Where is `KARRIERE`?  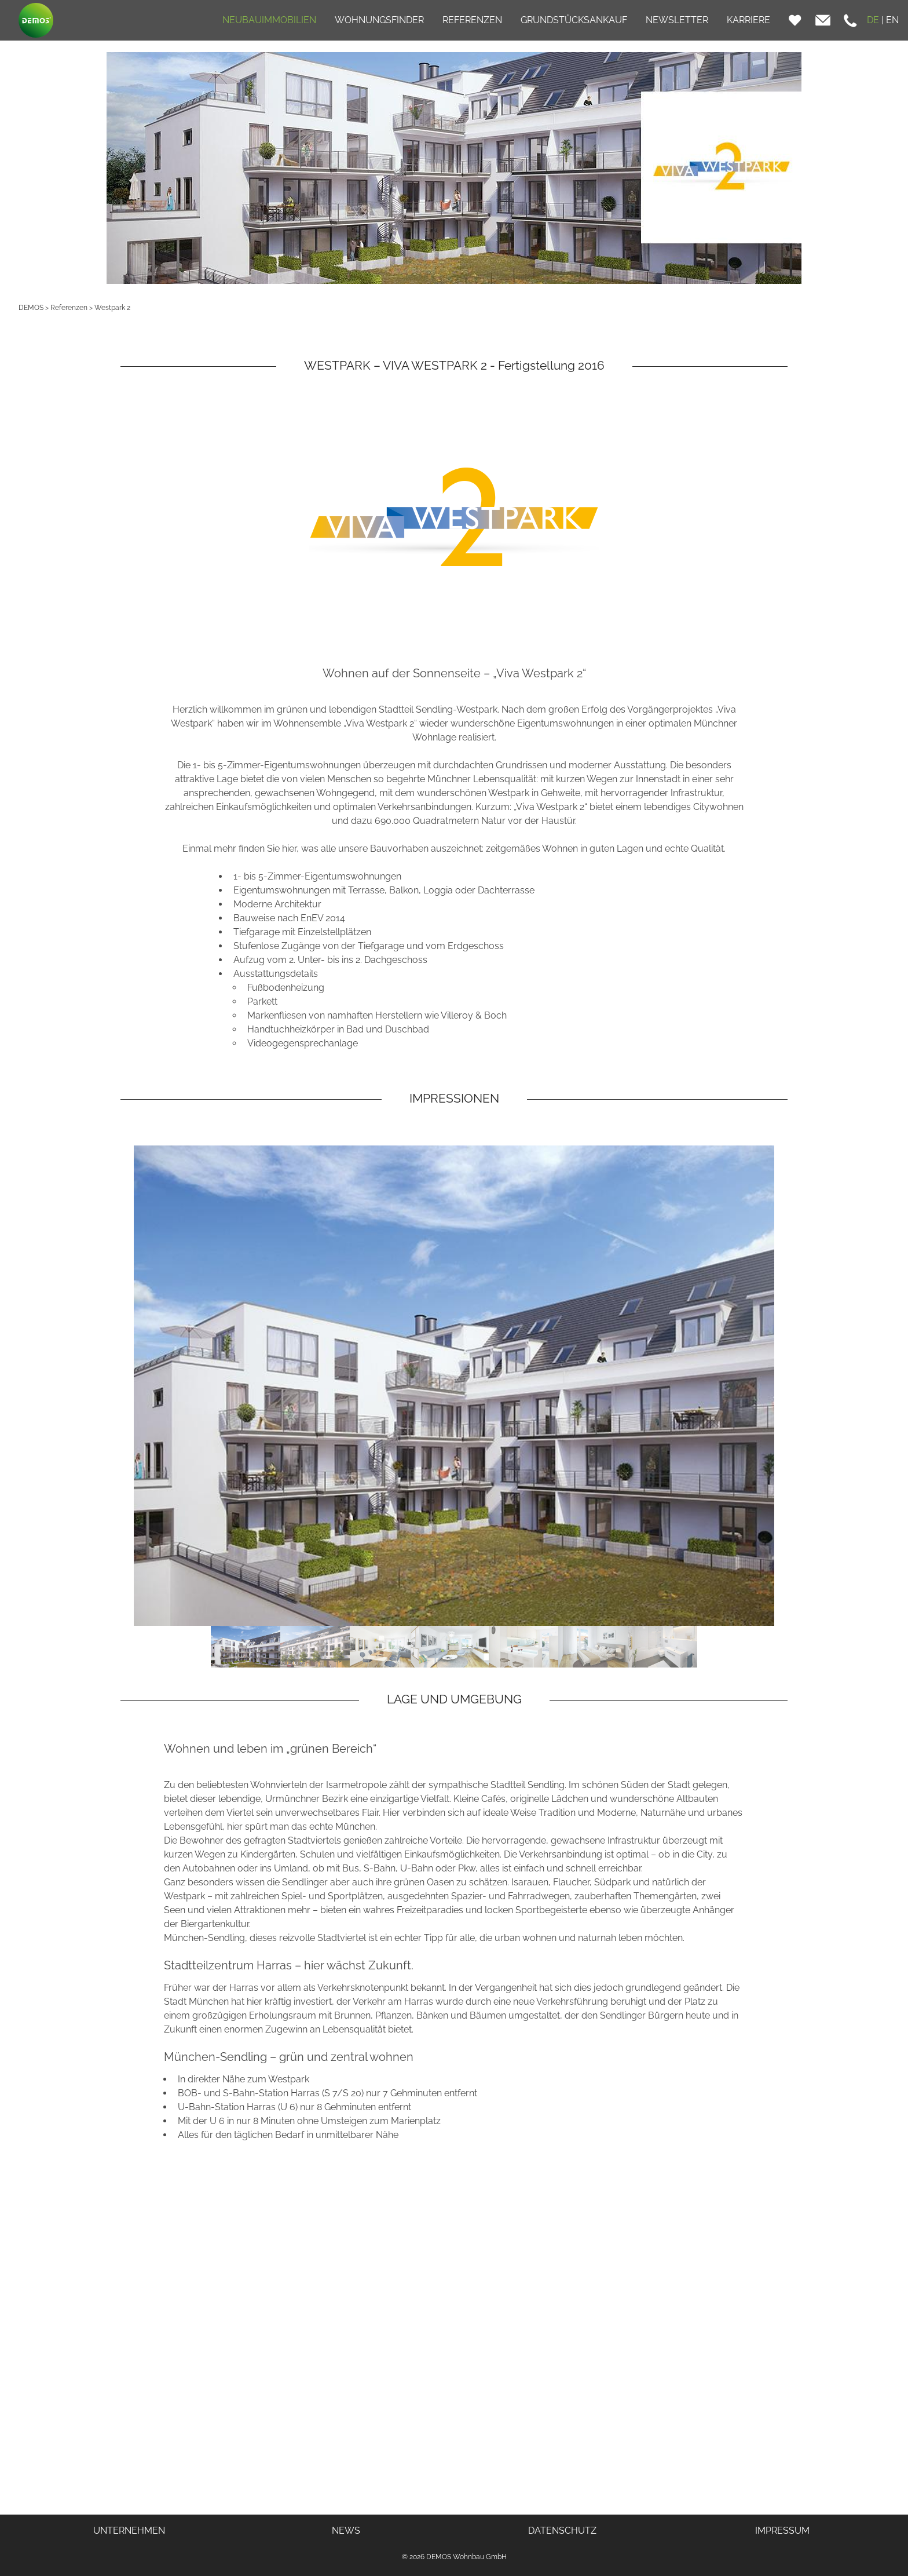 KARRIERE is located at coordinates (748, 19).